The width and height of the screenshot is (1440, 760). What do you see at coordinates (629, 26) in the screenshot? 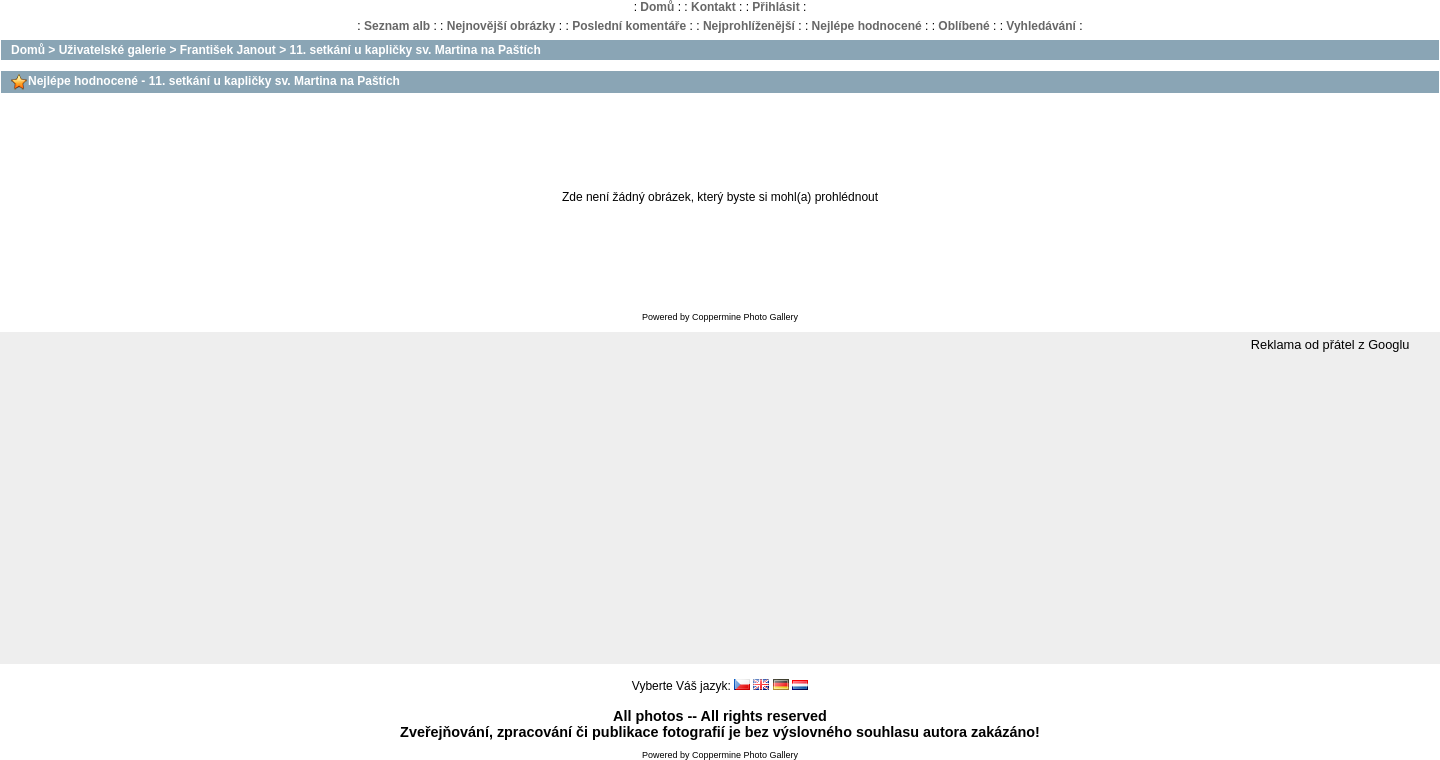
I see `Poslední komentáře` at bounding box center [629, 26].